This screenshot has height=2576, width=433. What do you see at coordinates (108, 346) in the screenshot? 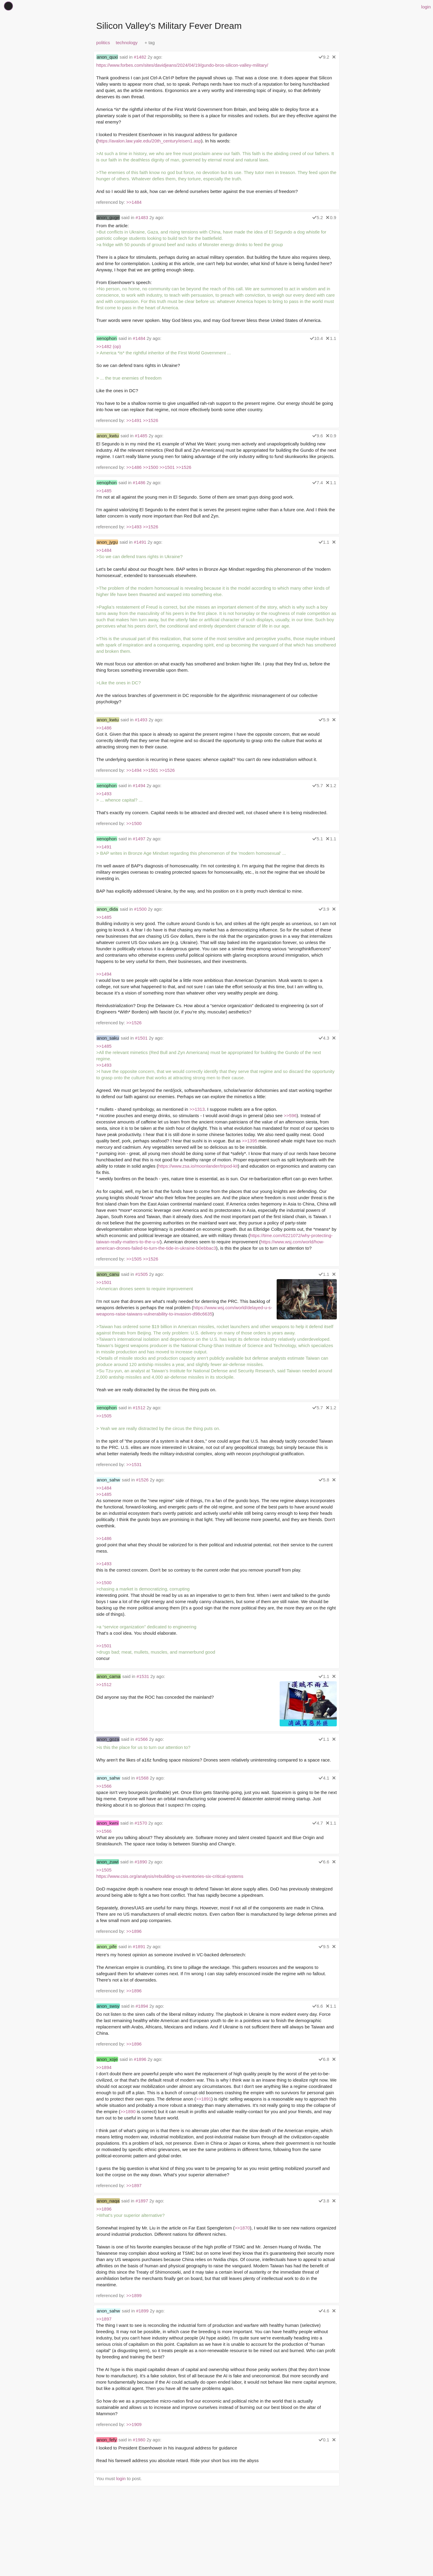
I see `>>1482 (op)` at bounding box center [108, 346].